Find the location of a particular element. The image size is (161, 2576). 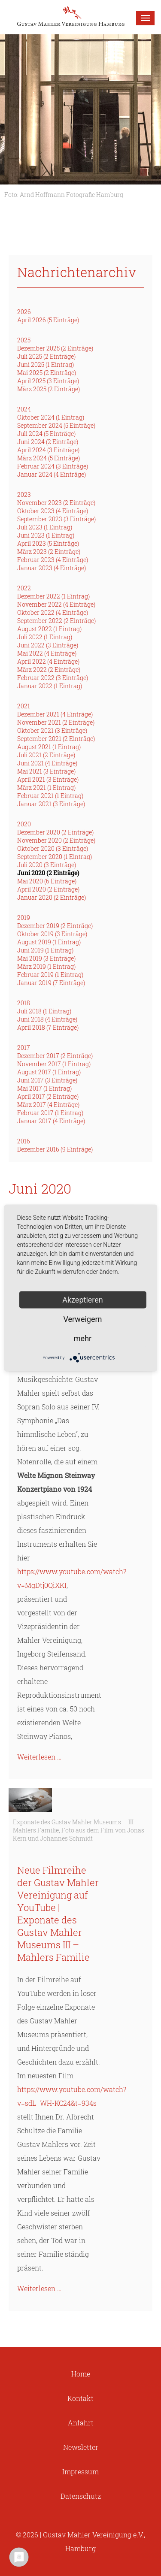

Januar 2020 (2 Einträge) is located at coordinates (51, 897).